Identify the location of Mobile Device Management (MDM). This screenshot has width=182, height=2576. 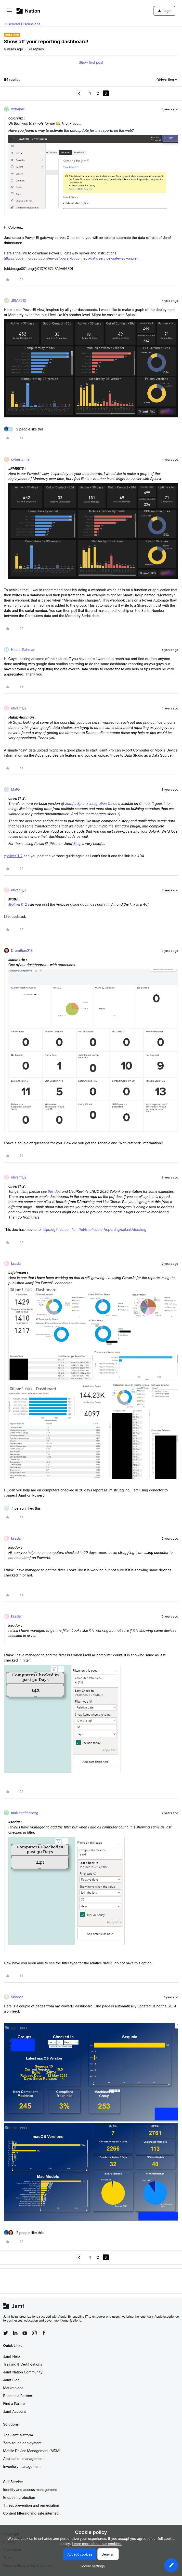
(32, 2451).